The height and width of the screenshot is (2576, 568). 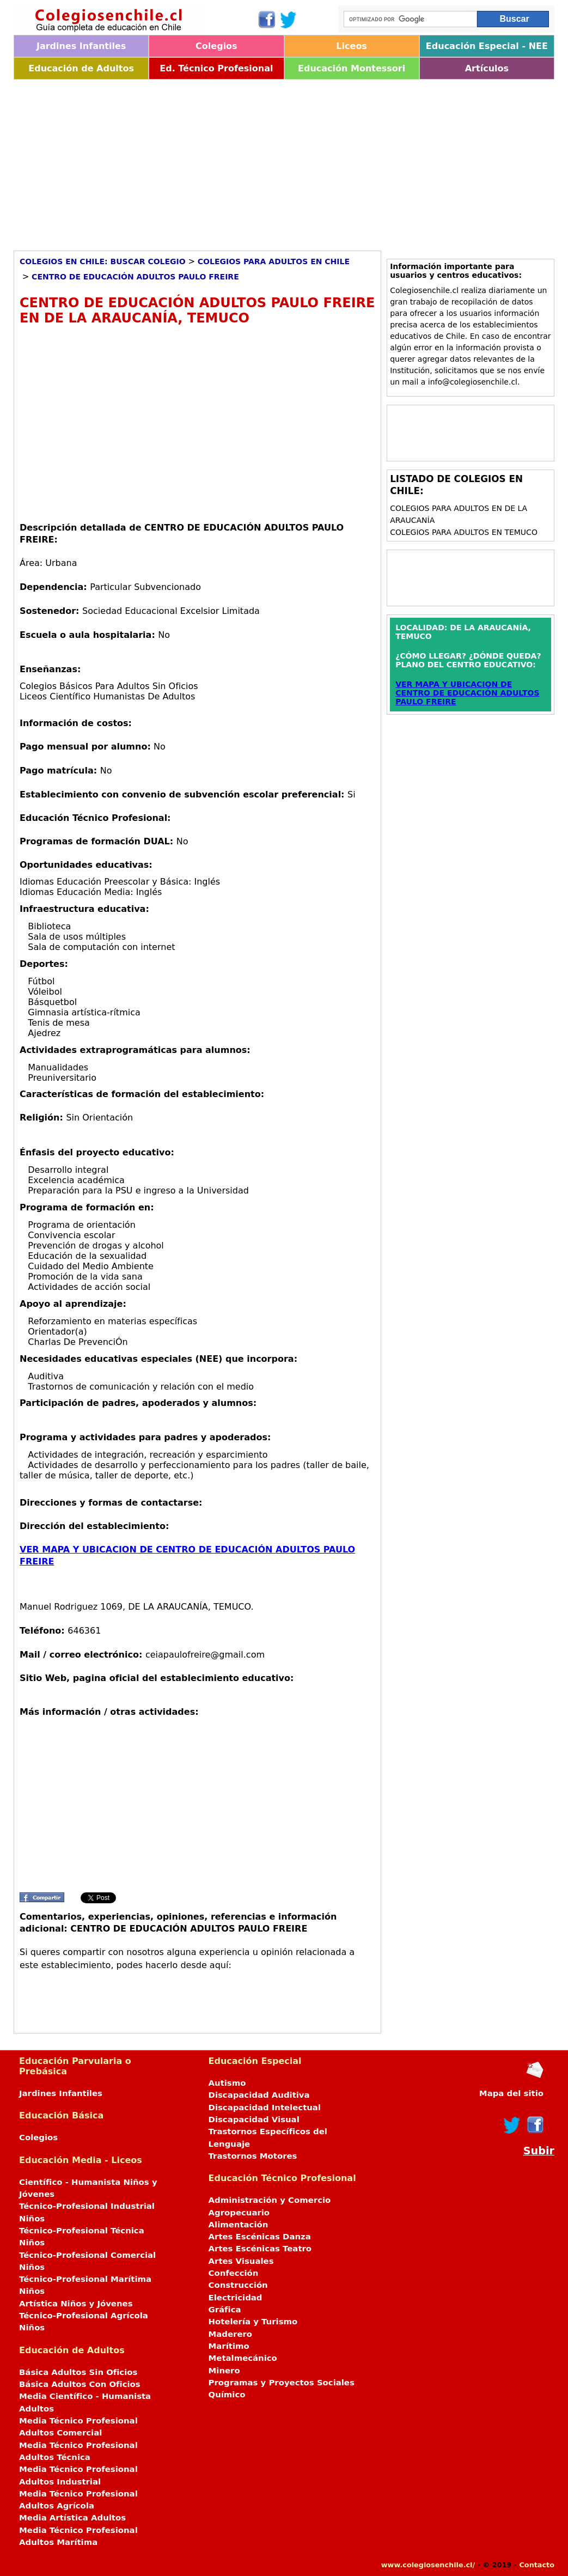 I want to click on Electricidad, so click(x=235, y=2298).